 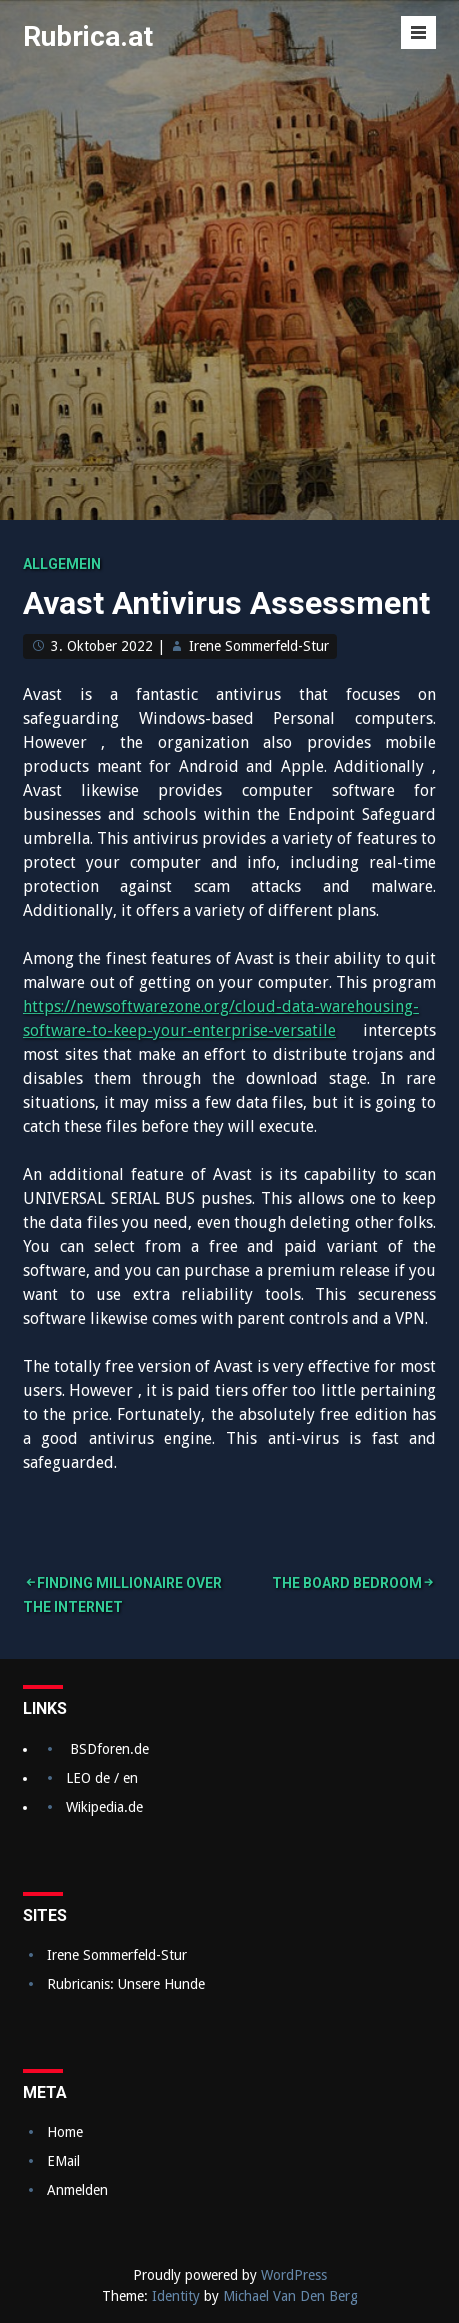 I want to click on Anmelden, so click(x=77, y=2190).